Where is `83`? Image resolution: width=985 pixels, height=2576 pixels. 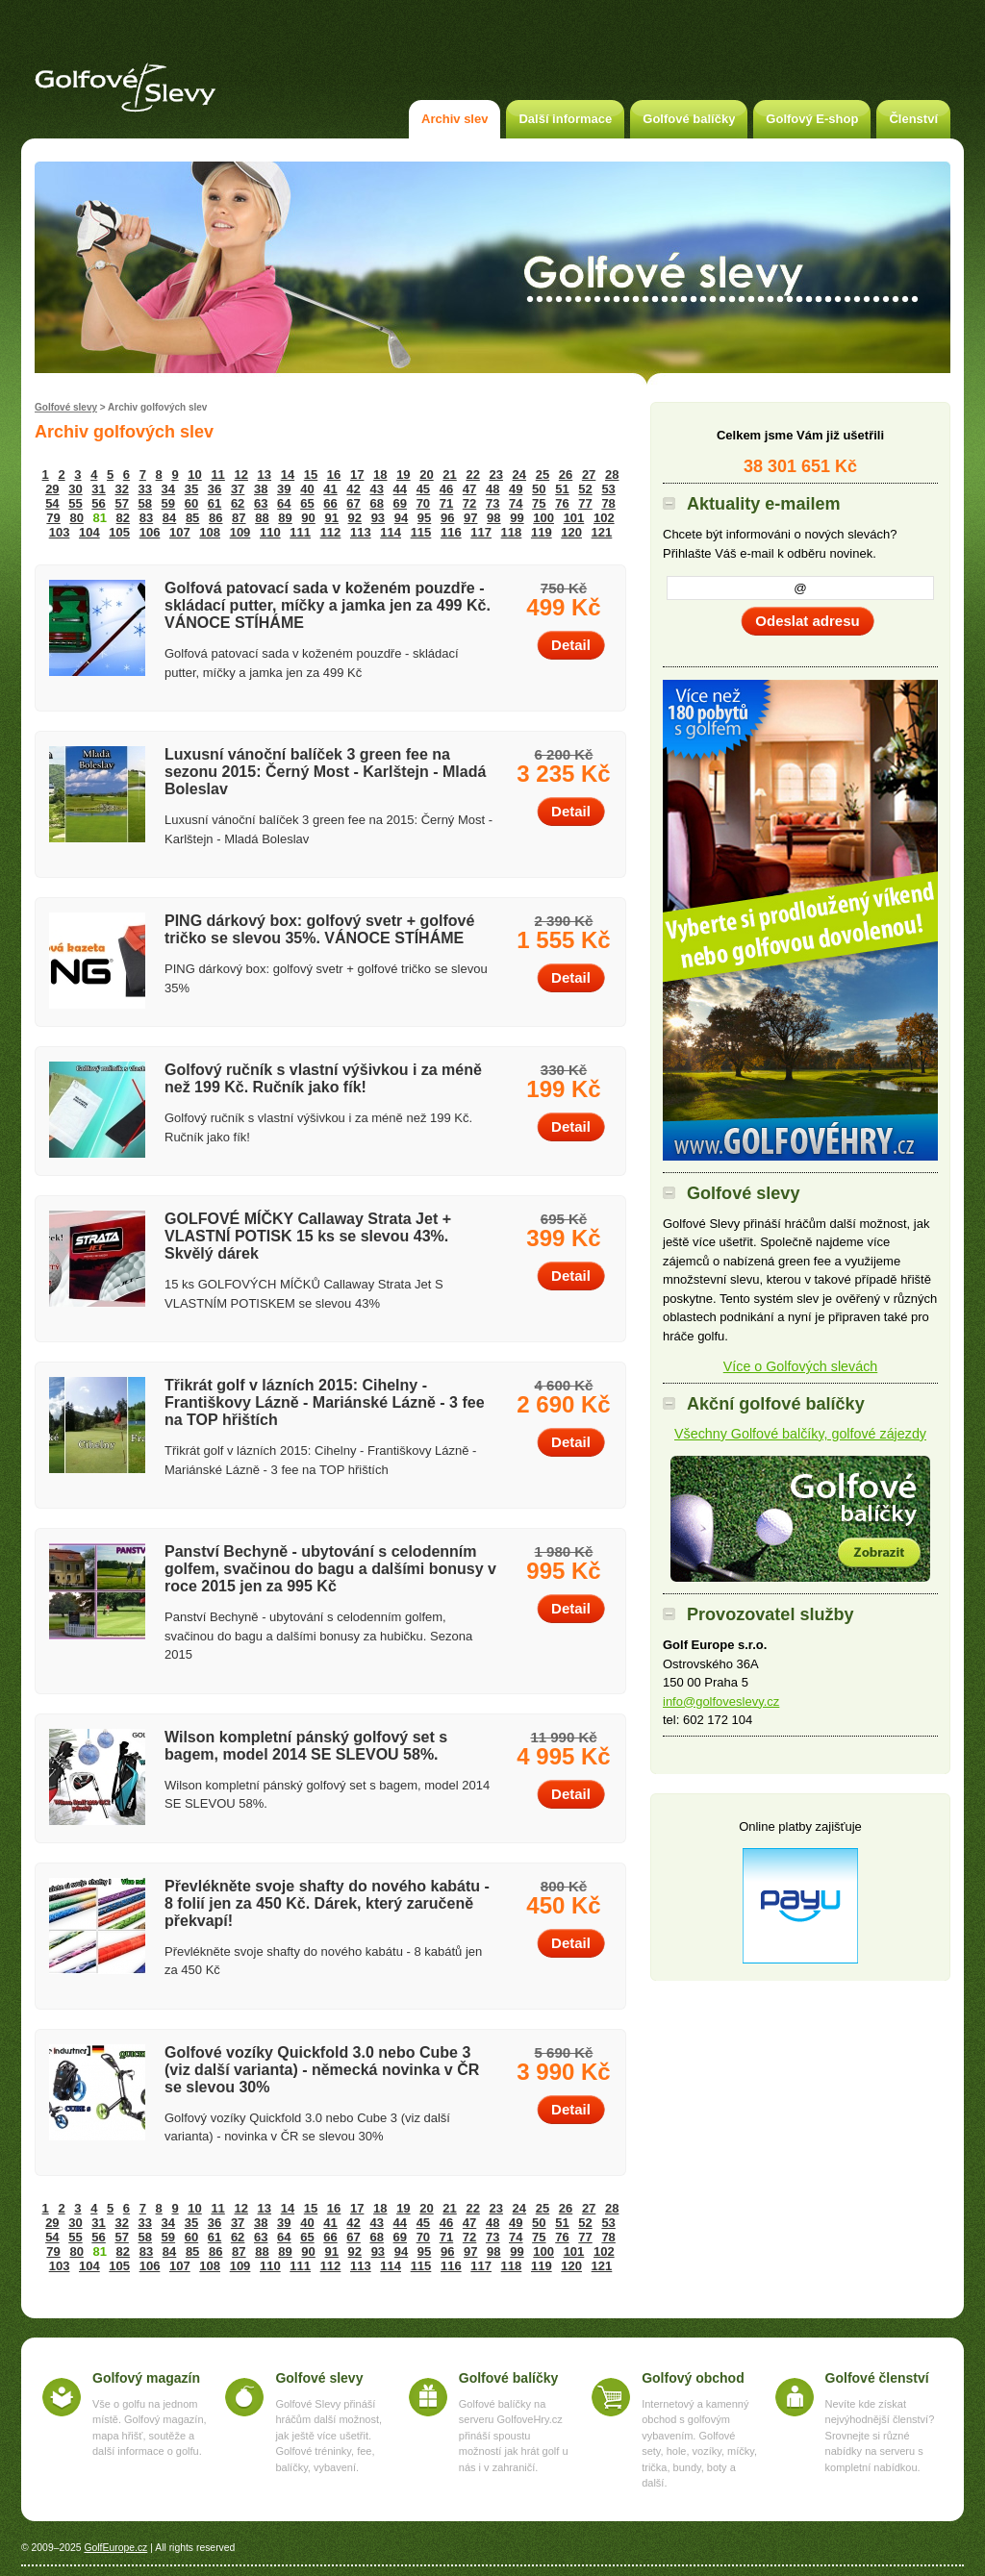 83 is located at coordinates (146, 518).